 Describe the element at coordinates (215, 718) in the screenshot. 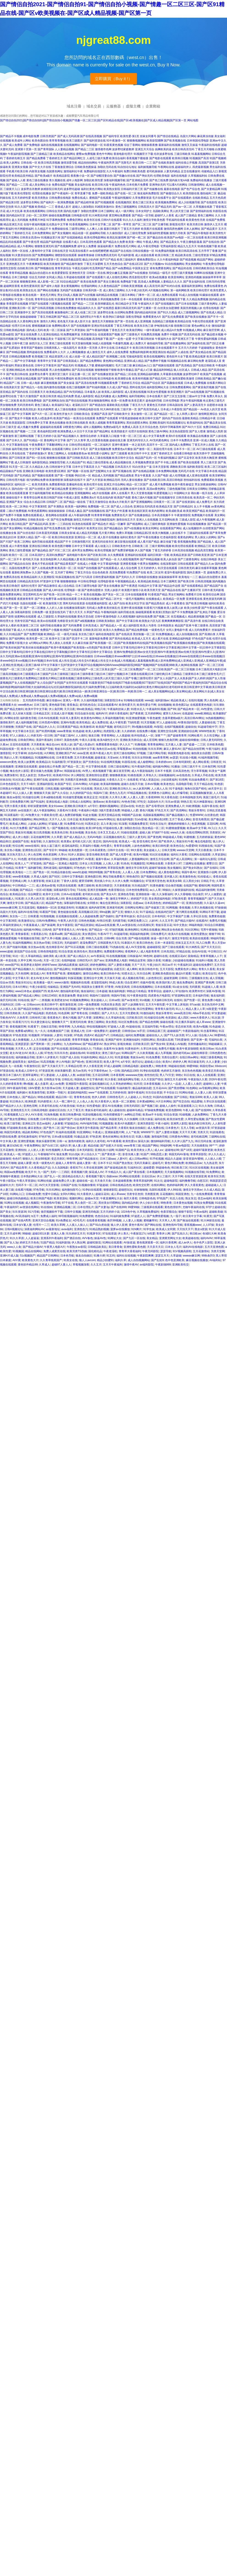

I see `ts伪娘视频网站` at that location.